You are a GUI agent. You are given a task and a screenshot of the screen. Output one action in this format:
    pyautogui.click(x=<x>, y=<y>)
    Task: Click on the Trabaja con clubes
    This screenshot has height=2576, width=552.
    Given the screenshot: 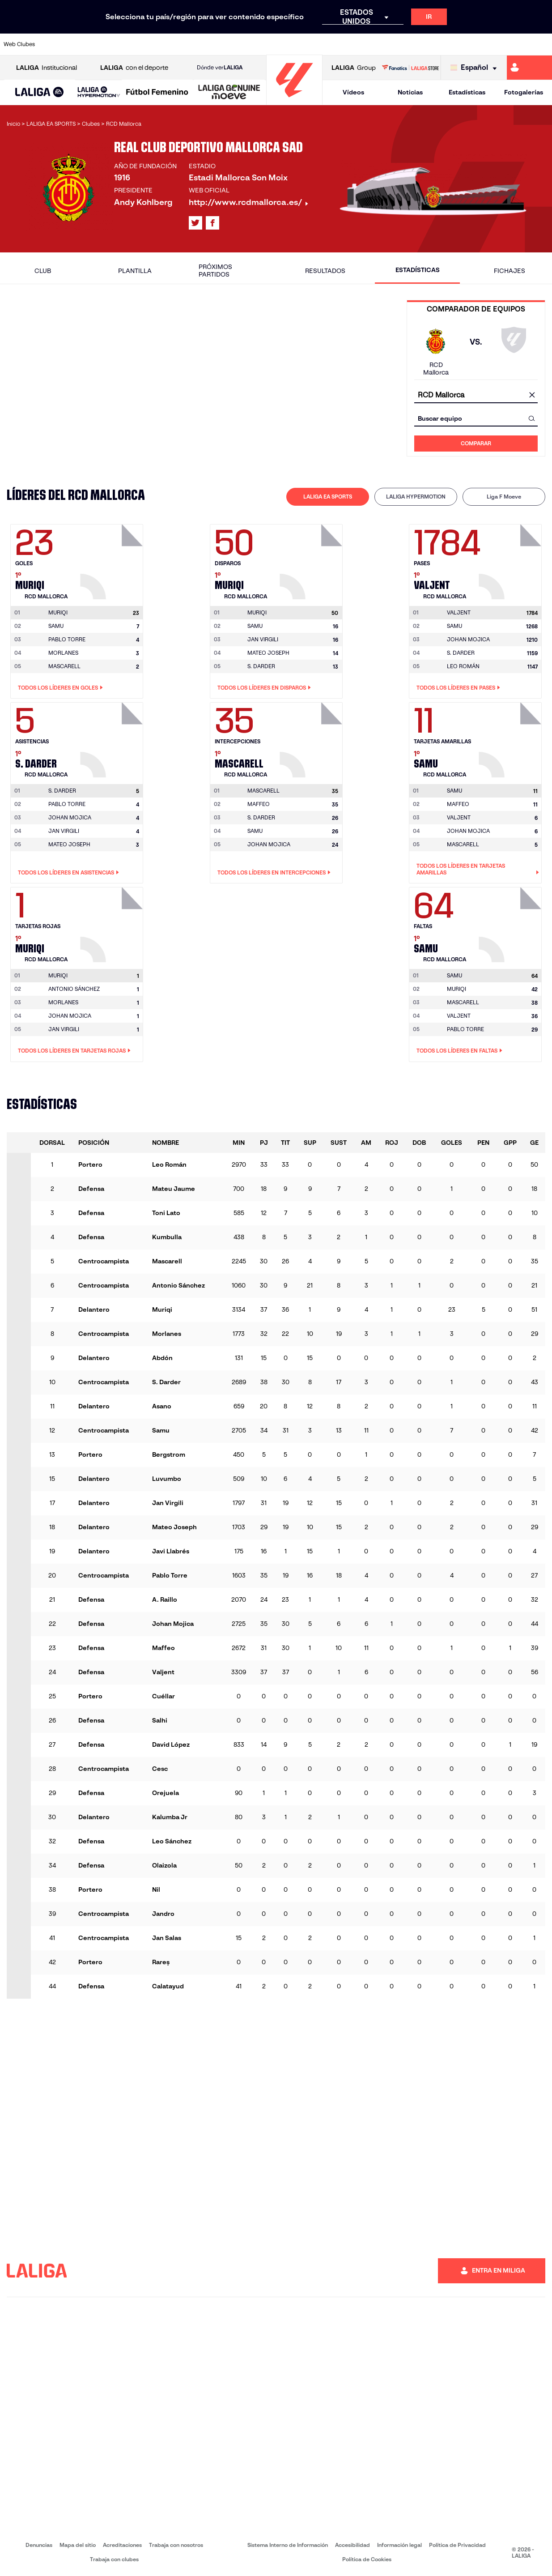 What is the action you would take?
    pyautogui.click(x=114, y=2559)
    